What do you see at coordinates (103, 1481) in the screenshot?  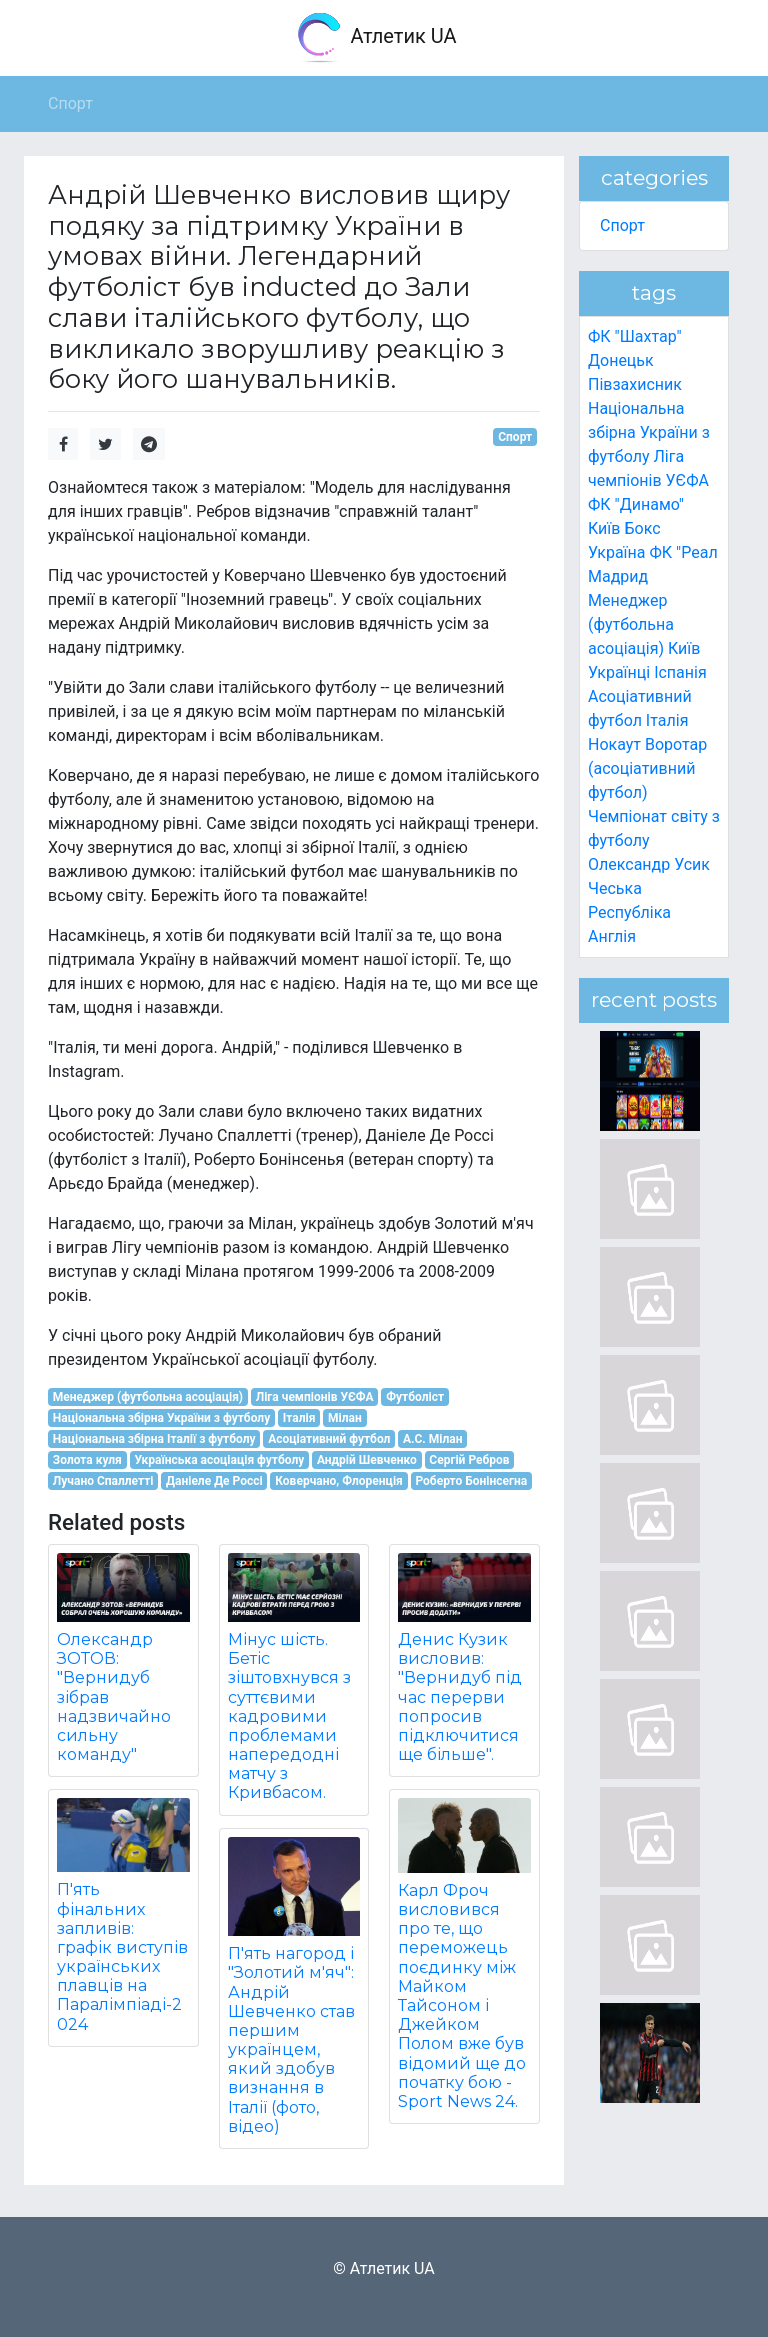 I see `Лучано Спаллетті` at bounding box center [103, 1481].